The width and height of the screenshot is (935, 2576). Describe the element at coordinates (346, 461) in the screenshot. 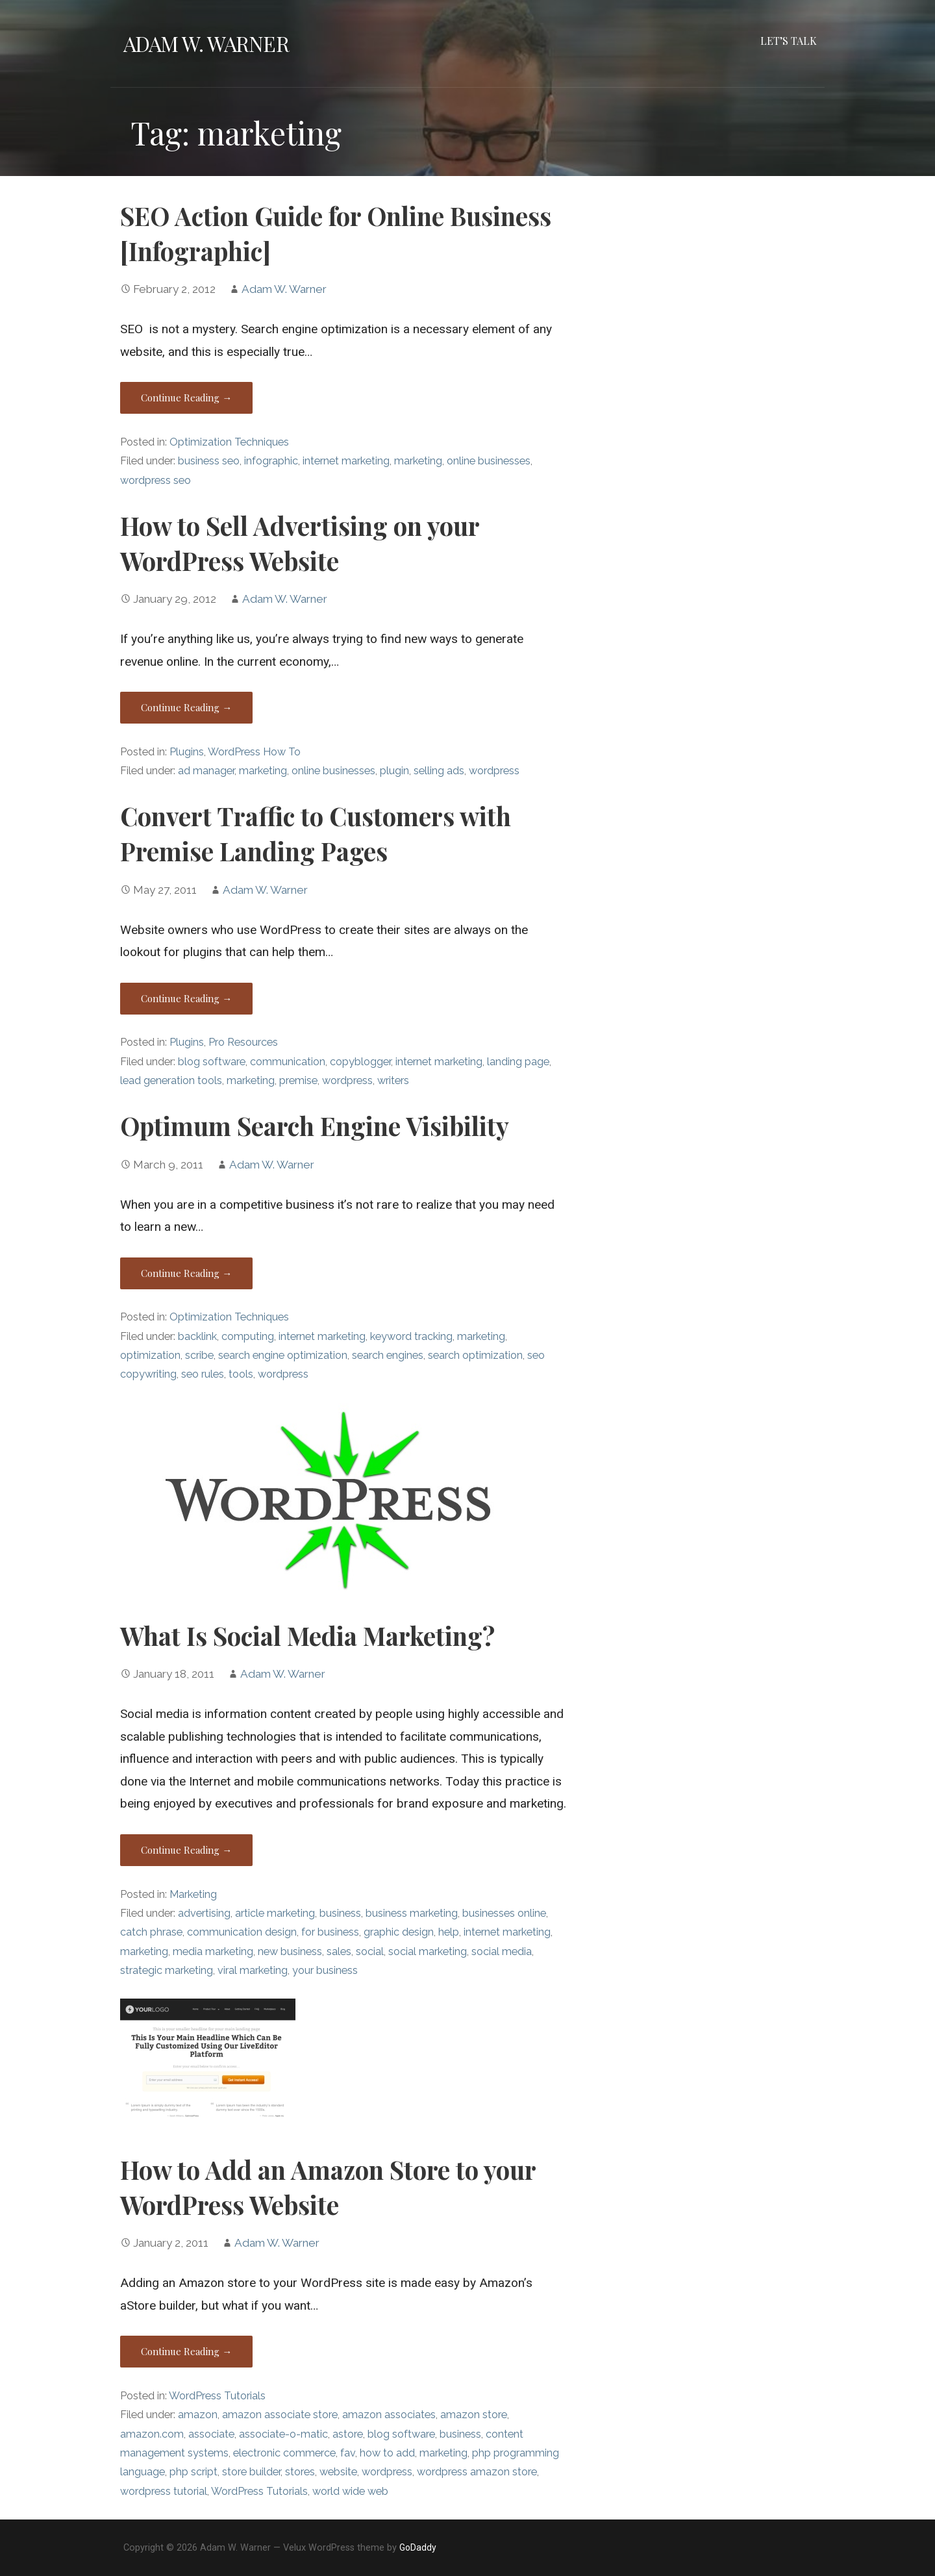

I see `internet marketing` at that location.